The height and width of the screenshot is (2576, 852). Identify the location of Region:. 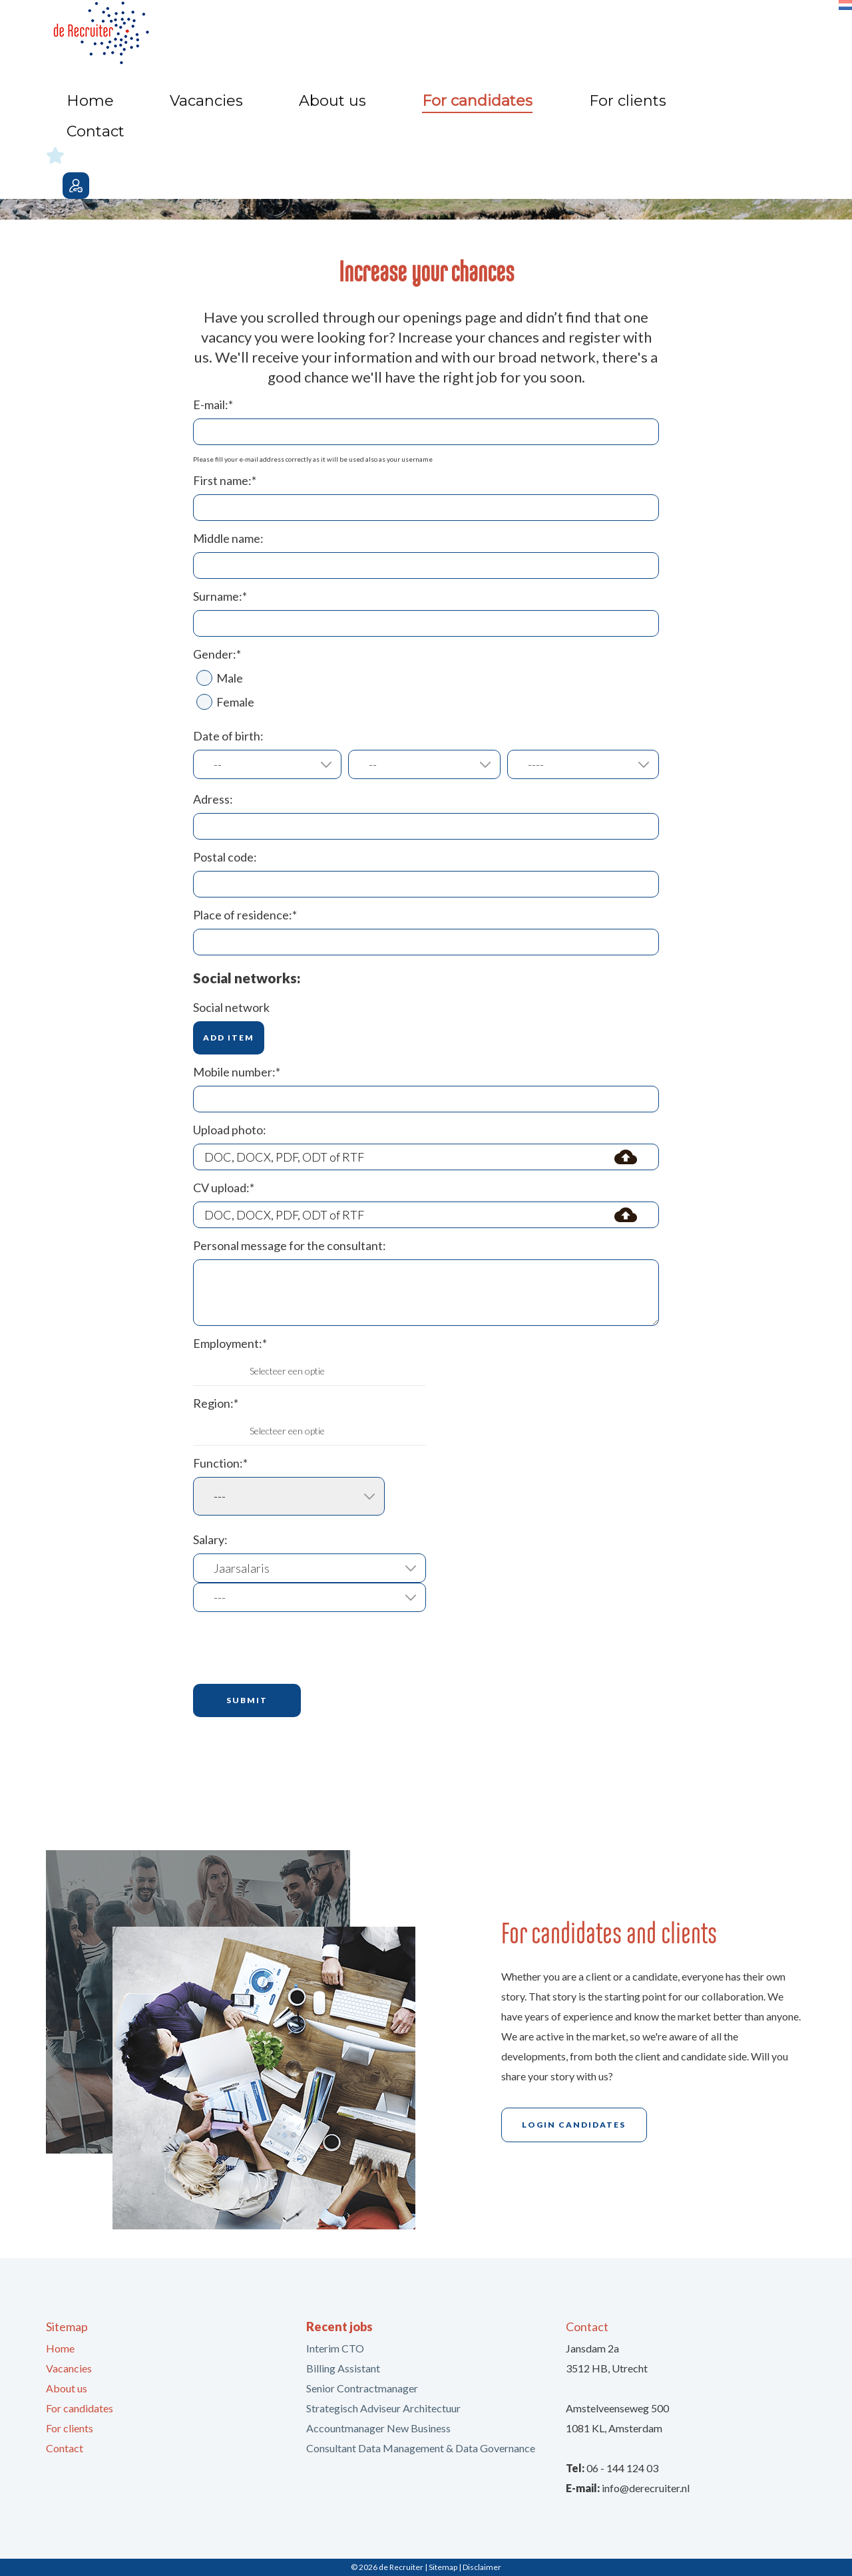
(215, 1403).